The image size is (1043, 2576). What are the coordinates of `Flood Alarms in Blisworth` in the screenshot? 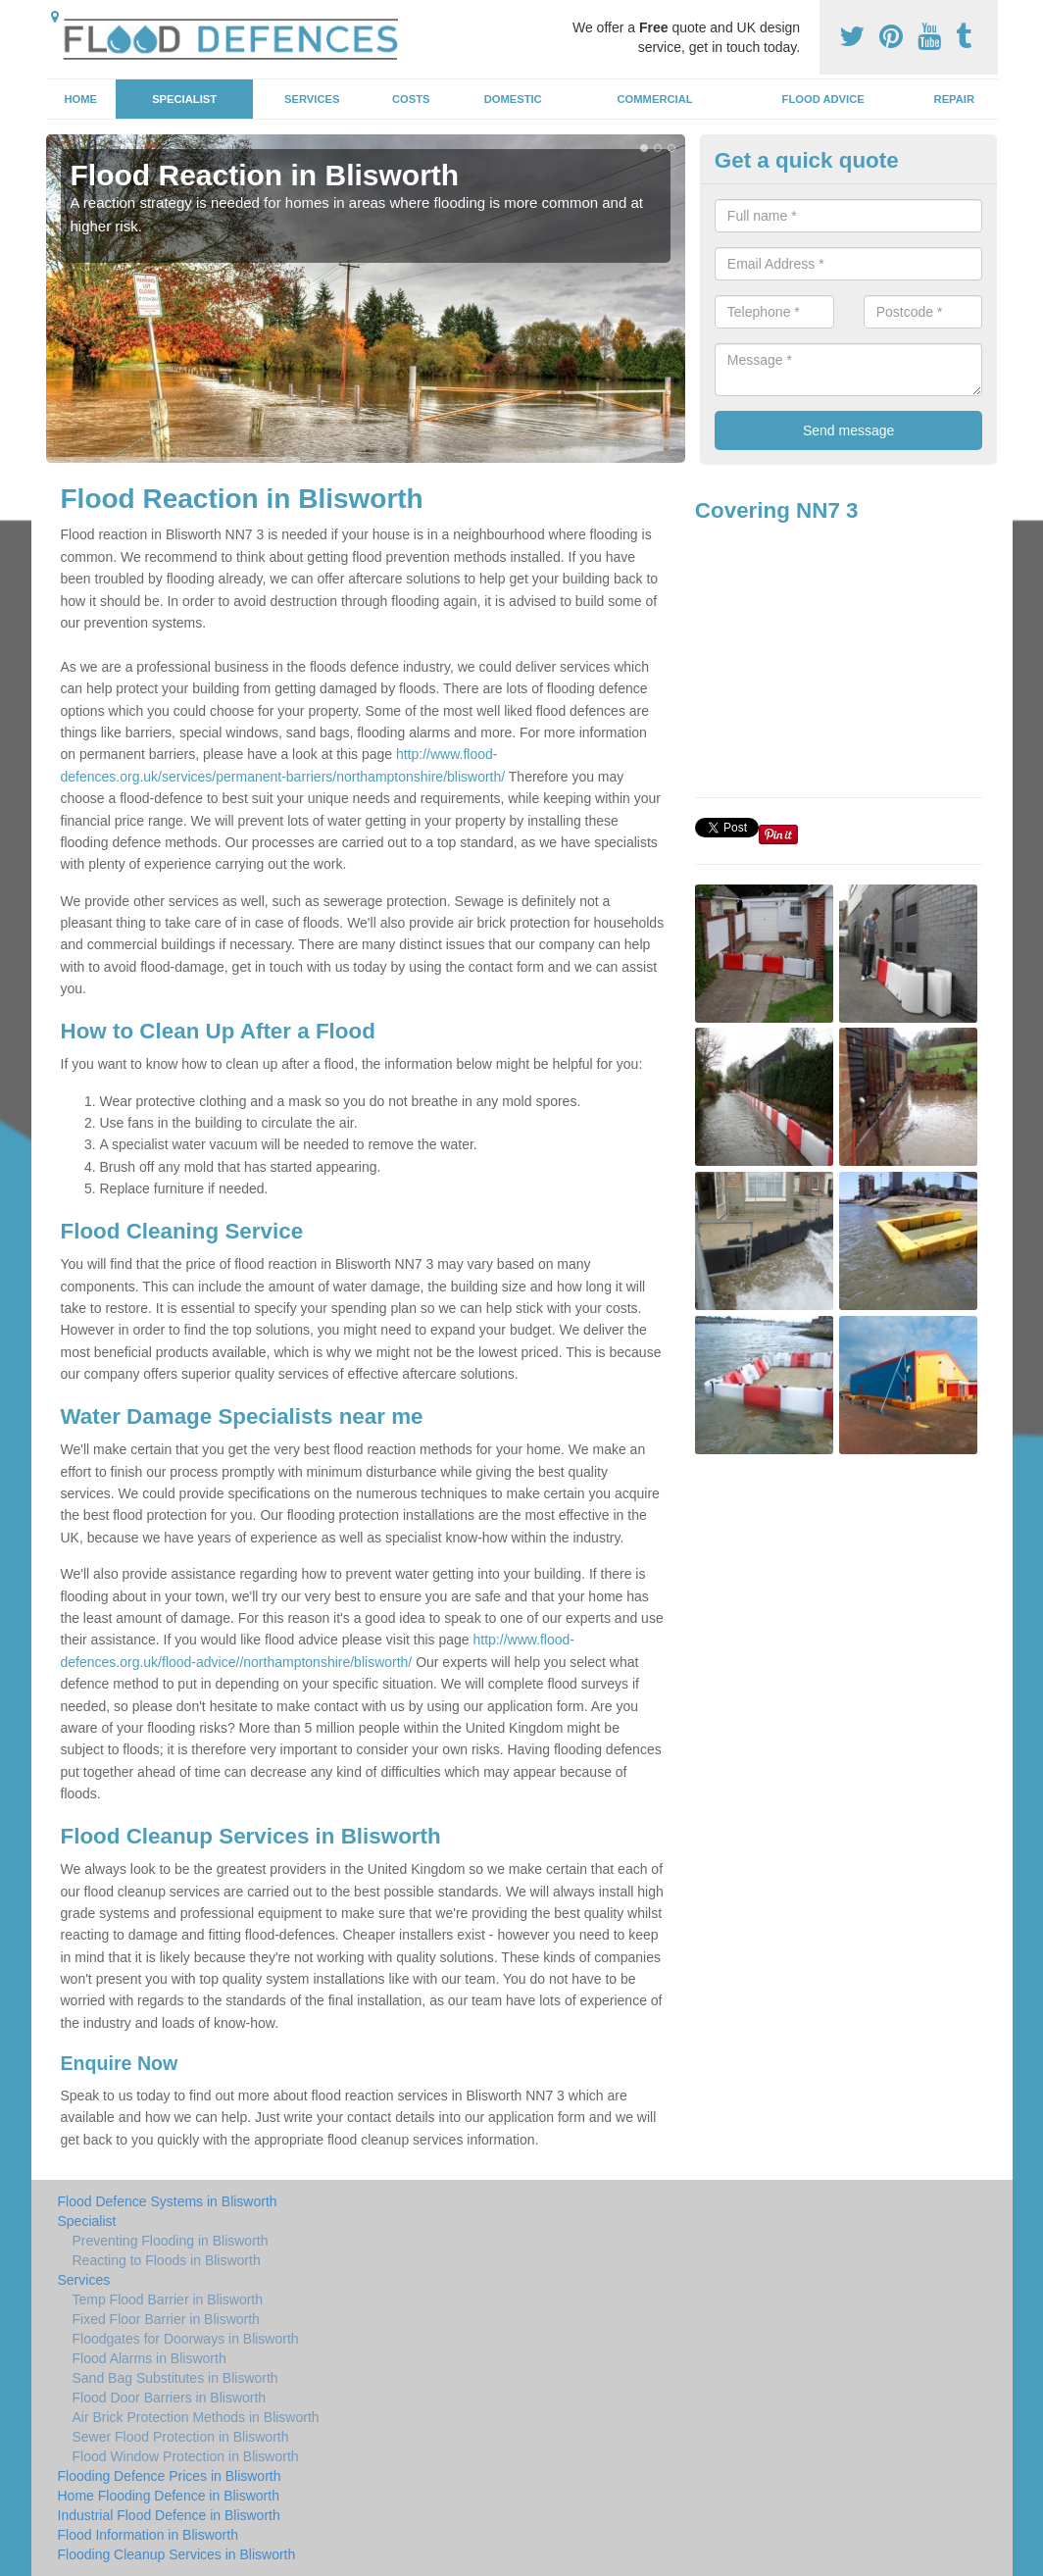 It's located at (149, 2358).